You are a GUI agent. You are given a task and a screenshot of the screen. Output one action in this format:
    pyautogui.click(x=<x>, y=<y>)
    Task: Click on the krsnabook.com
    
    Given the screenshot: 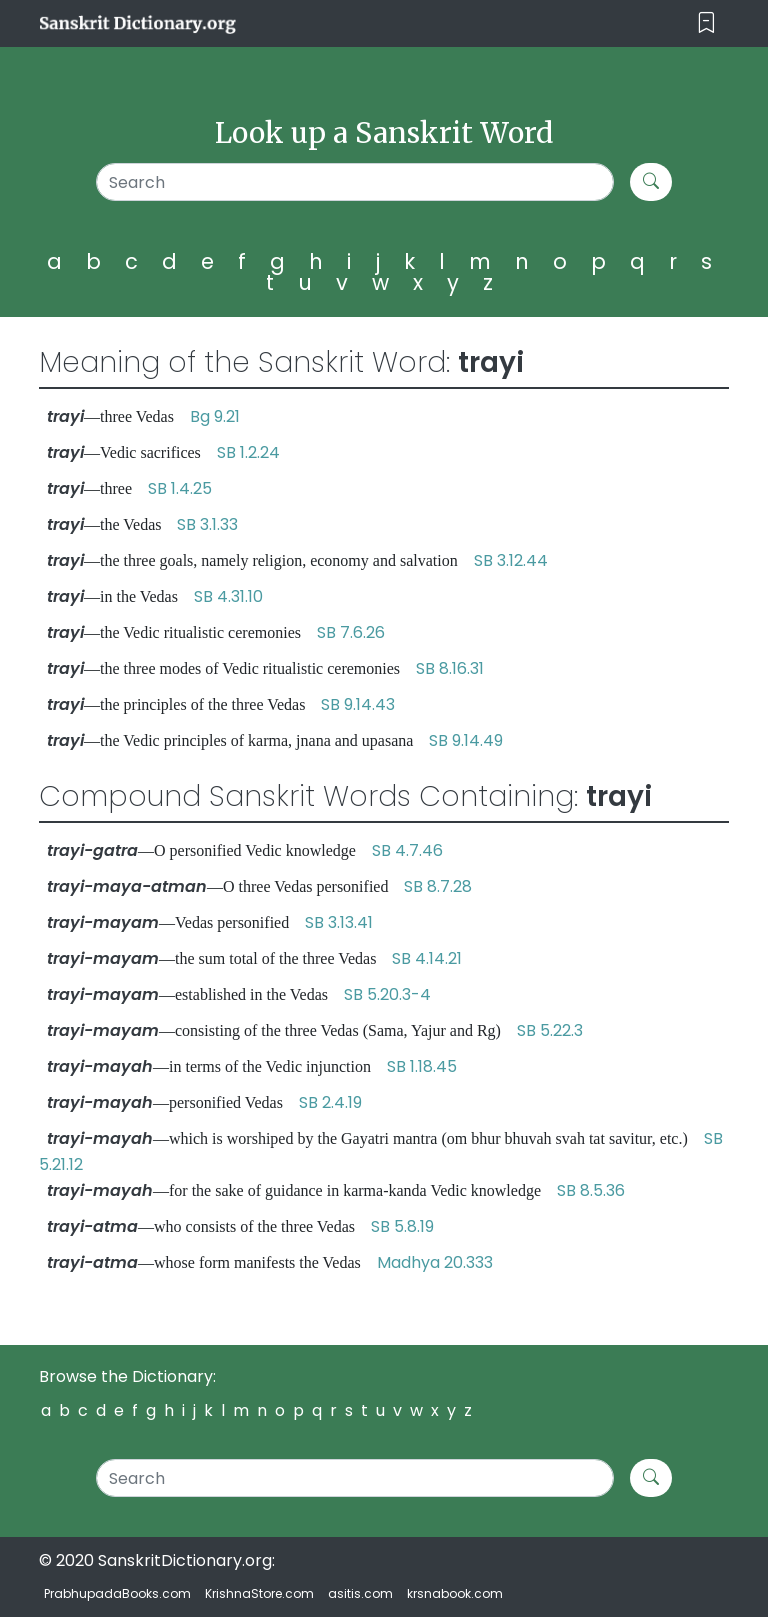 What is the action you would take?
    pyautogui.click(x=455, y=1593)
    